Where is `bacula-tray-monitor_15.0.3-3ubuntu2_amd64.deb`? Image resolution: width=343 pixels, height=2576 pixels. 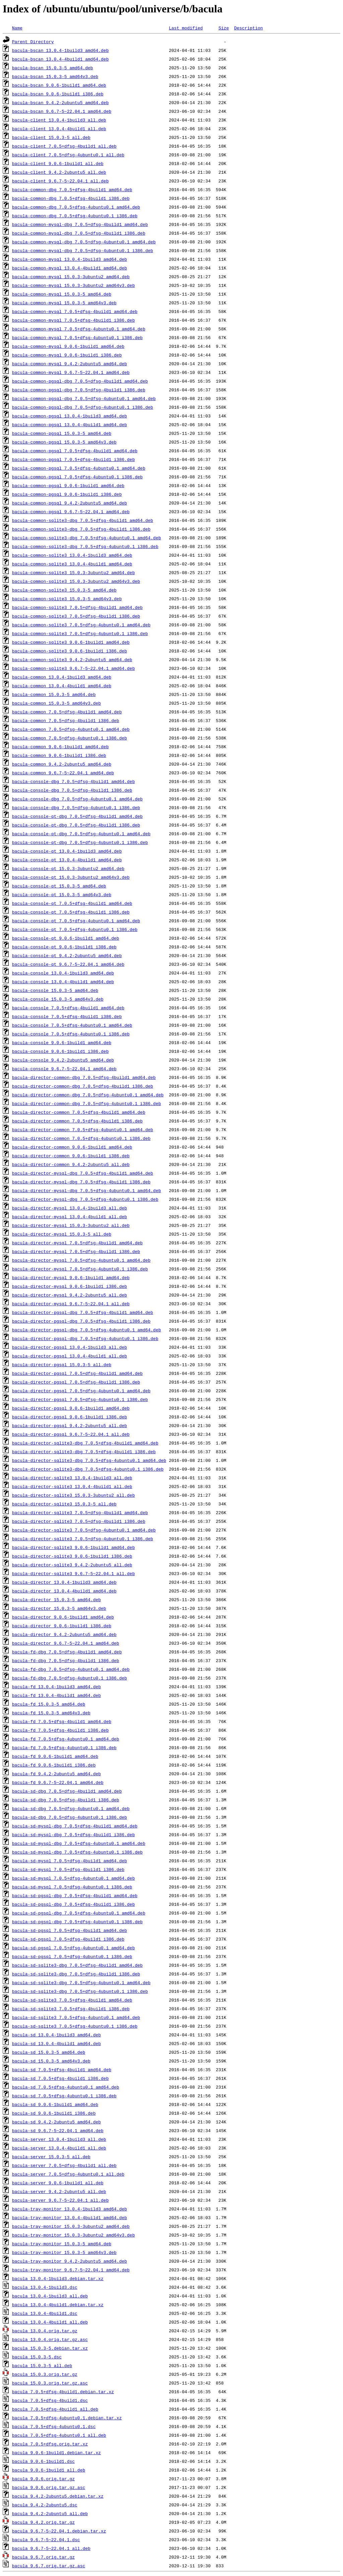 bacula-tray-monitor_15.0.3-3ubuntu2_amd64.deb is located at coordinates (71, 2226).